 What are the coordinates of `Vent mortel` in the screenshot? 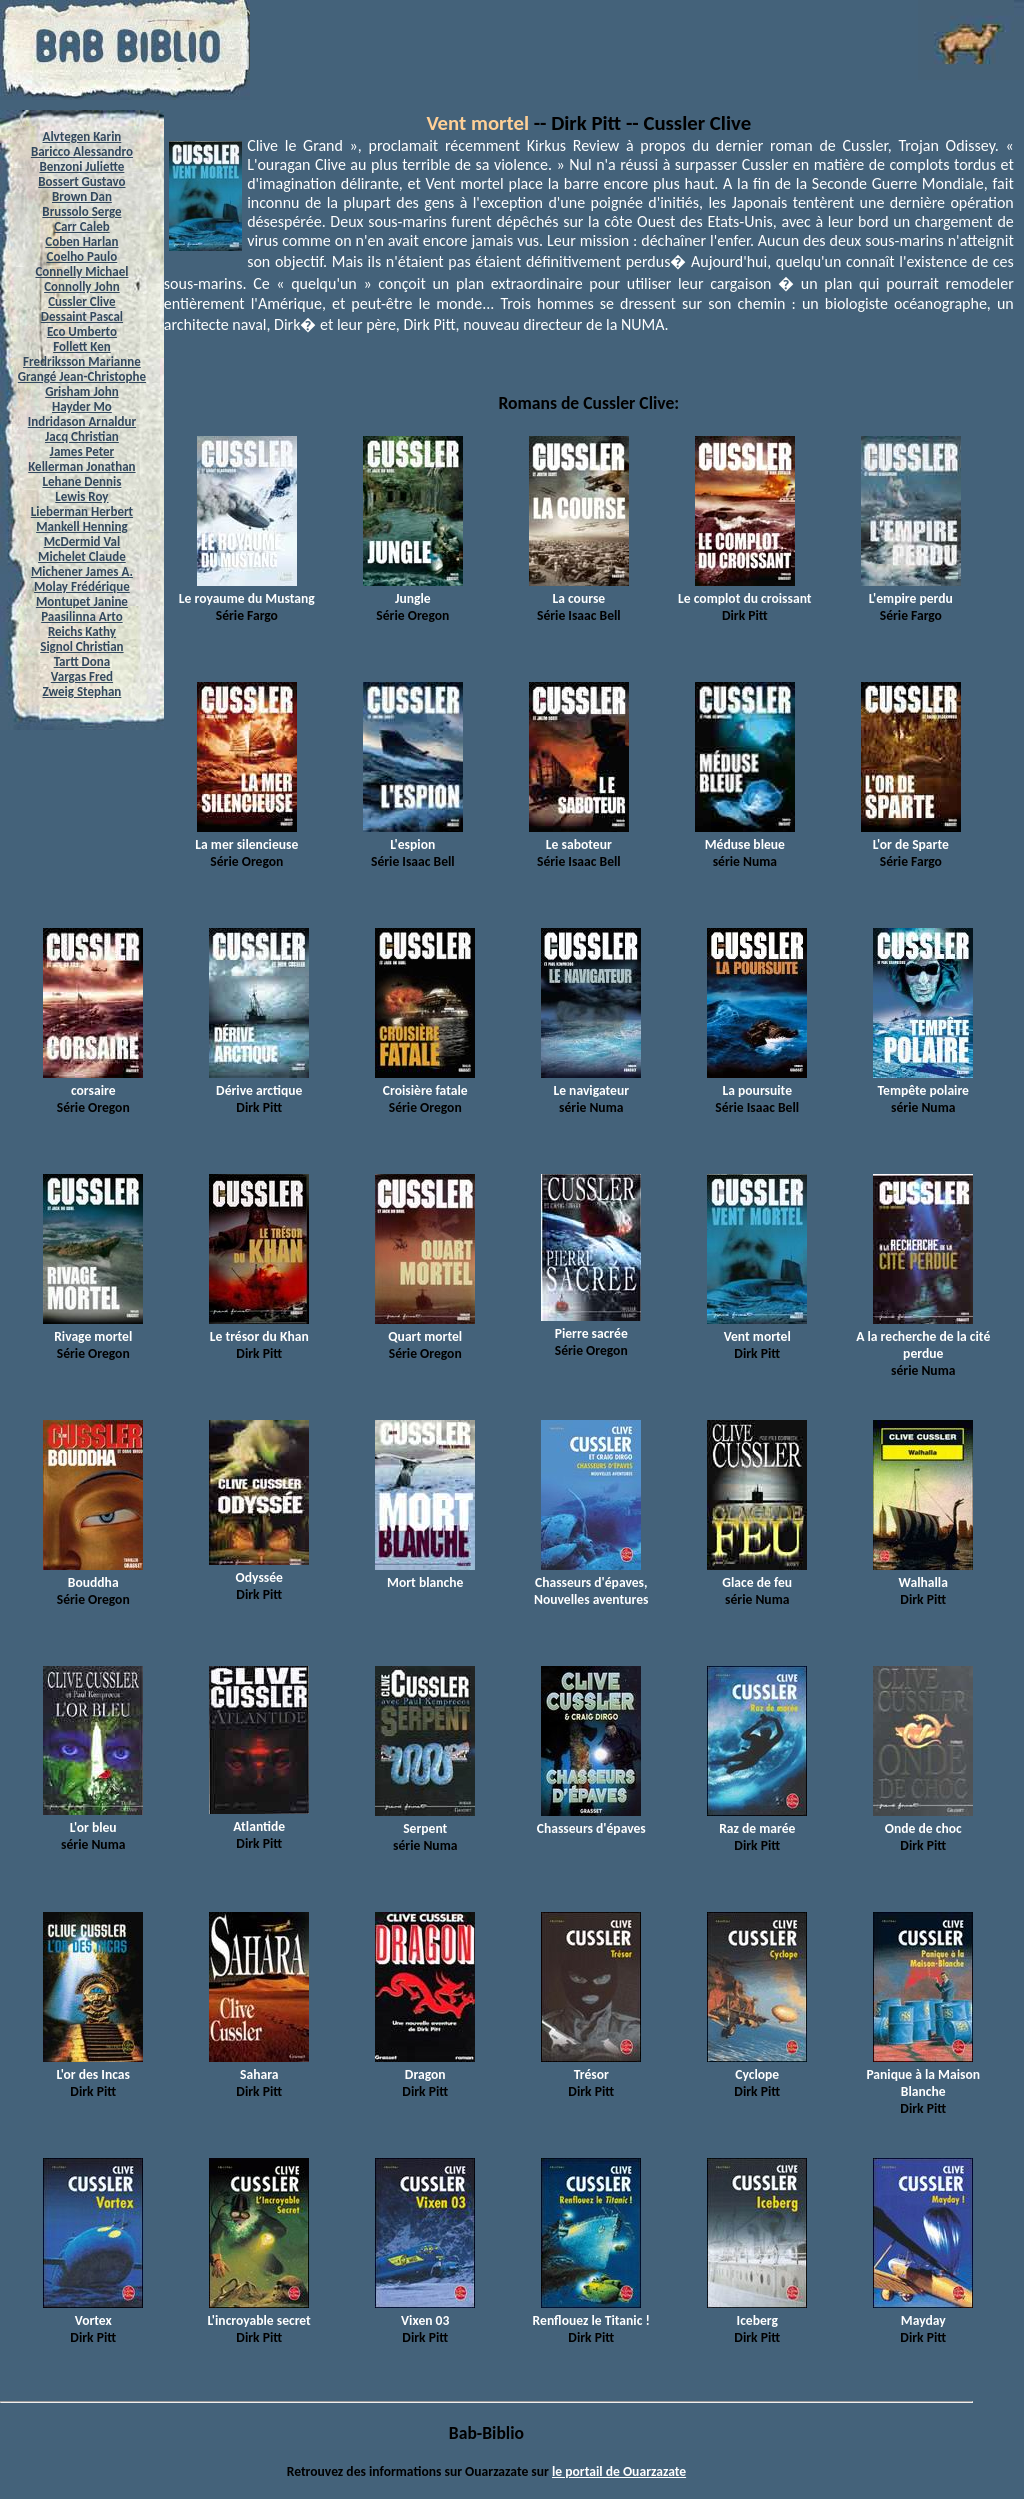 It's located at (477, 123).